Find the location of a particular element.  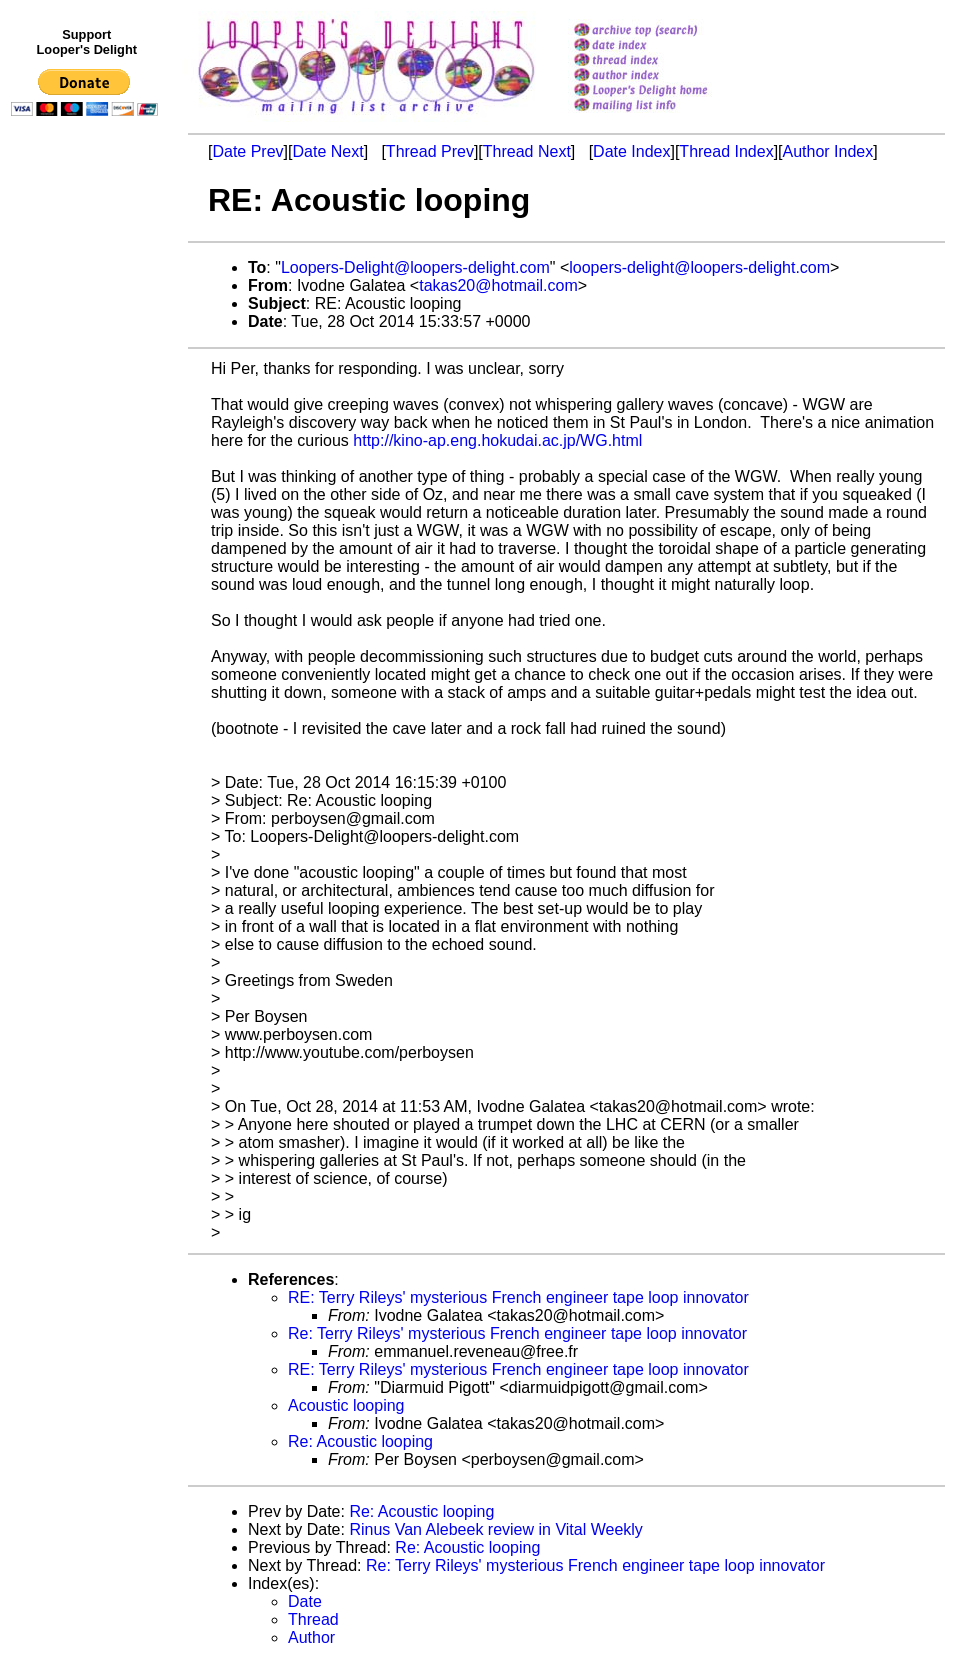

Author is located at coordinates (311, 1637).